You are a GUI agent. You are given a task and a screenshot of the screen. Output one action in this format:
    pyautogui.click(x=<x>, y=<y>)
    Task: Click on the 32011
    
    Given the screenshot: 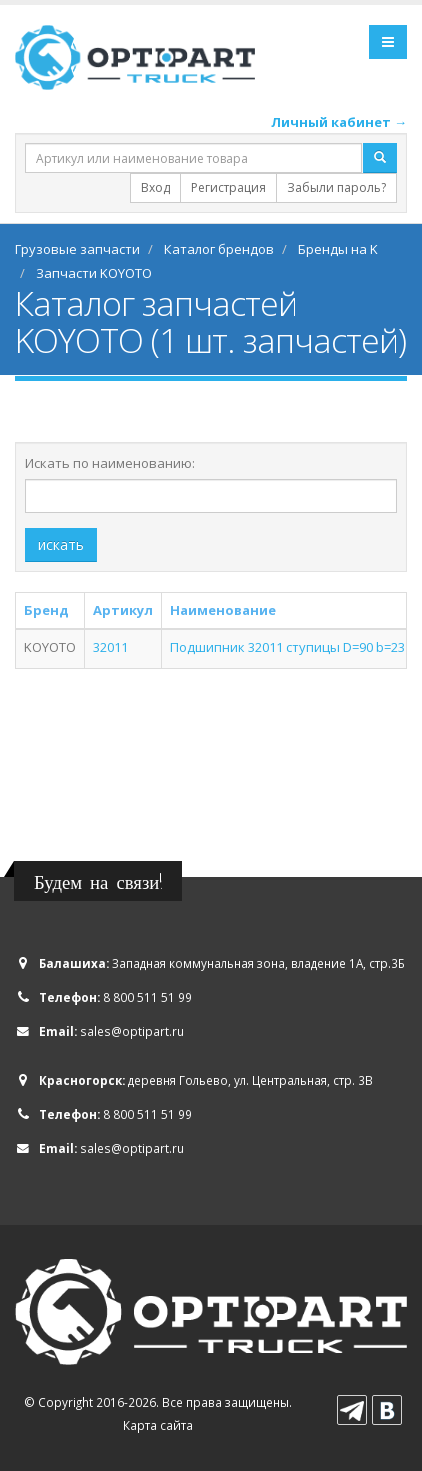 What is the action you would take?
    pyautogui.click(x=110, y=647)
    